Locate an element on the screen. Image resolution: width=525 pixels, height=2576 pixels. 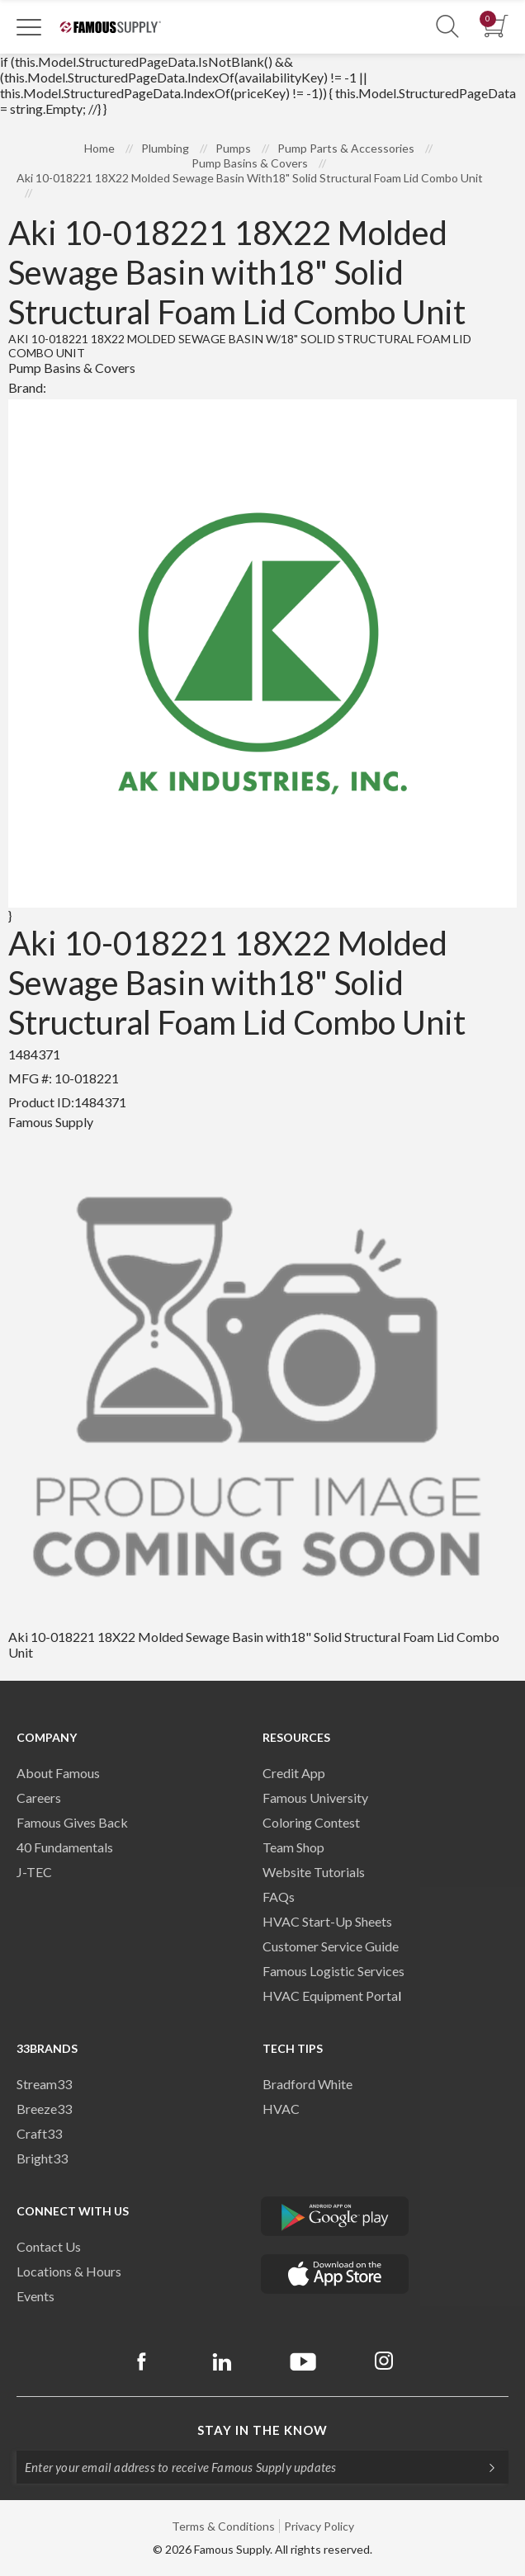
Website Tutorials is located at coordinates (313, 1872).